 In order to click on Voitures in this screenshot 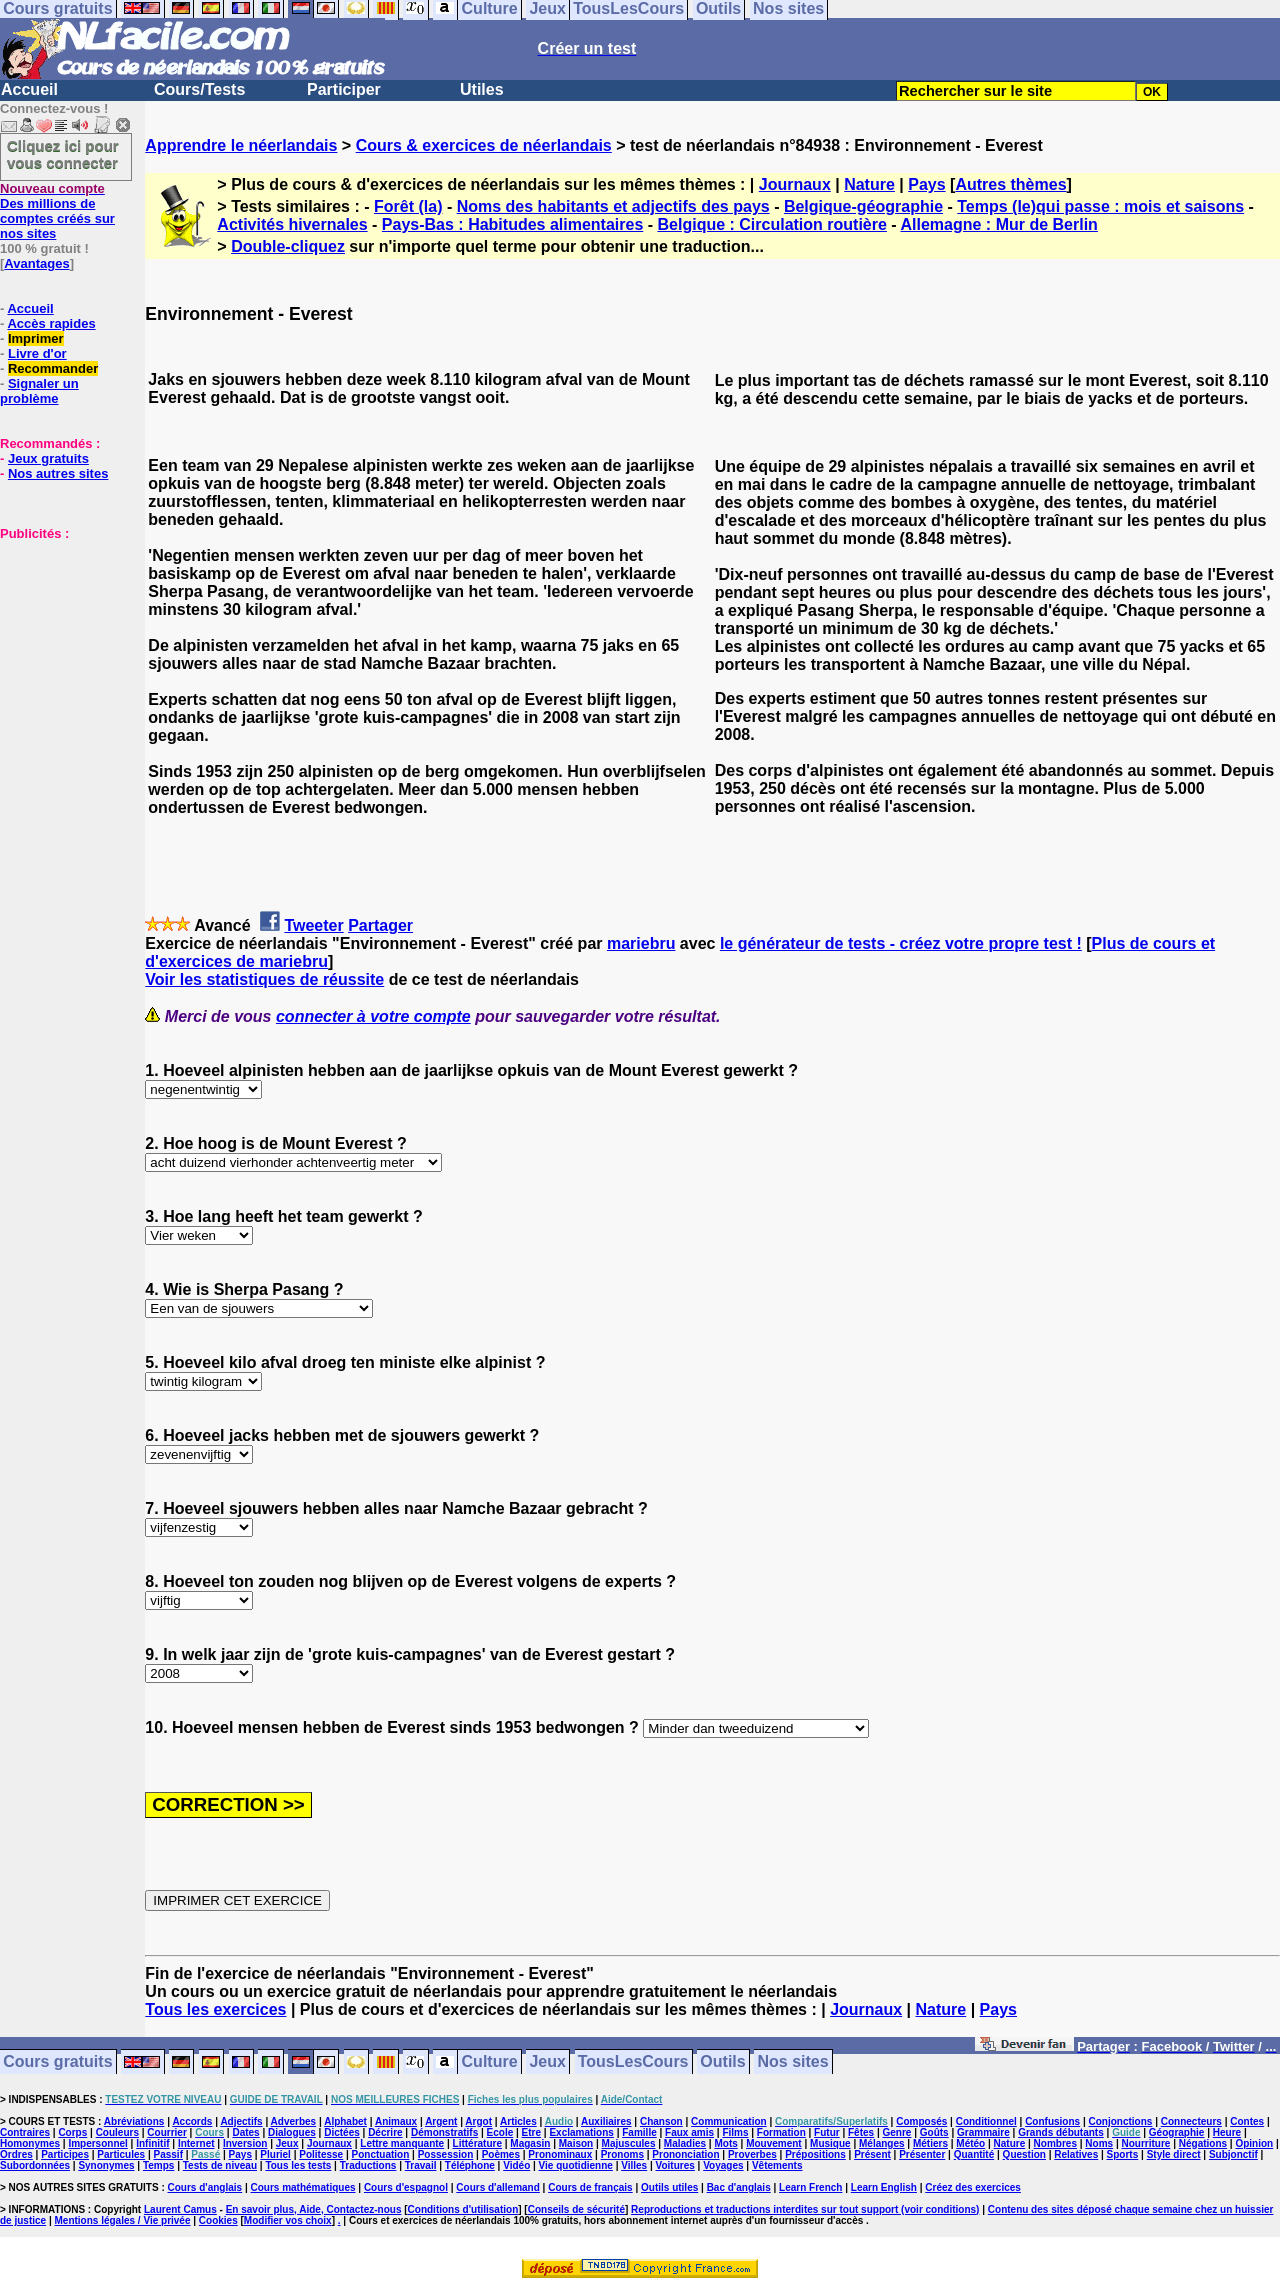, I will do `click(675, 2165)`.